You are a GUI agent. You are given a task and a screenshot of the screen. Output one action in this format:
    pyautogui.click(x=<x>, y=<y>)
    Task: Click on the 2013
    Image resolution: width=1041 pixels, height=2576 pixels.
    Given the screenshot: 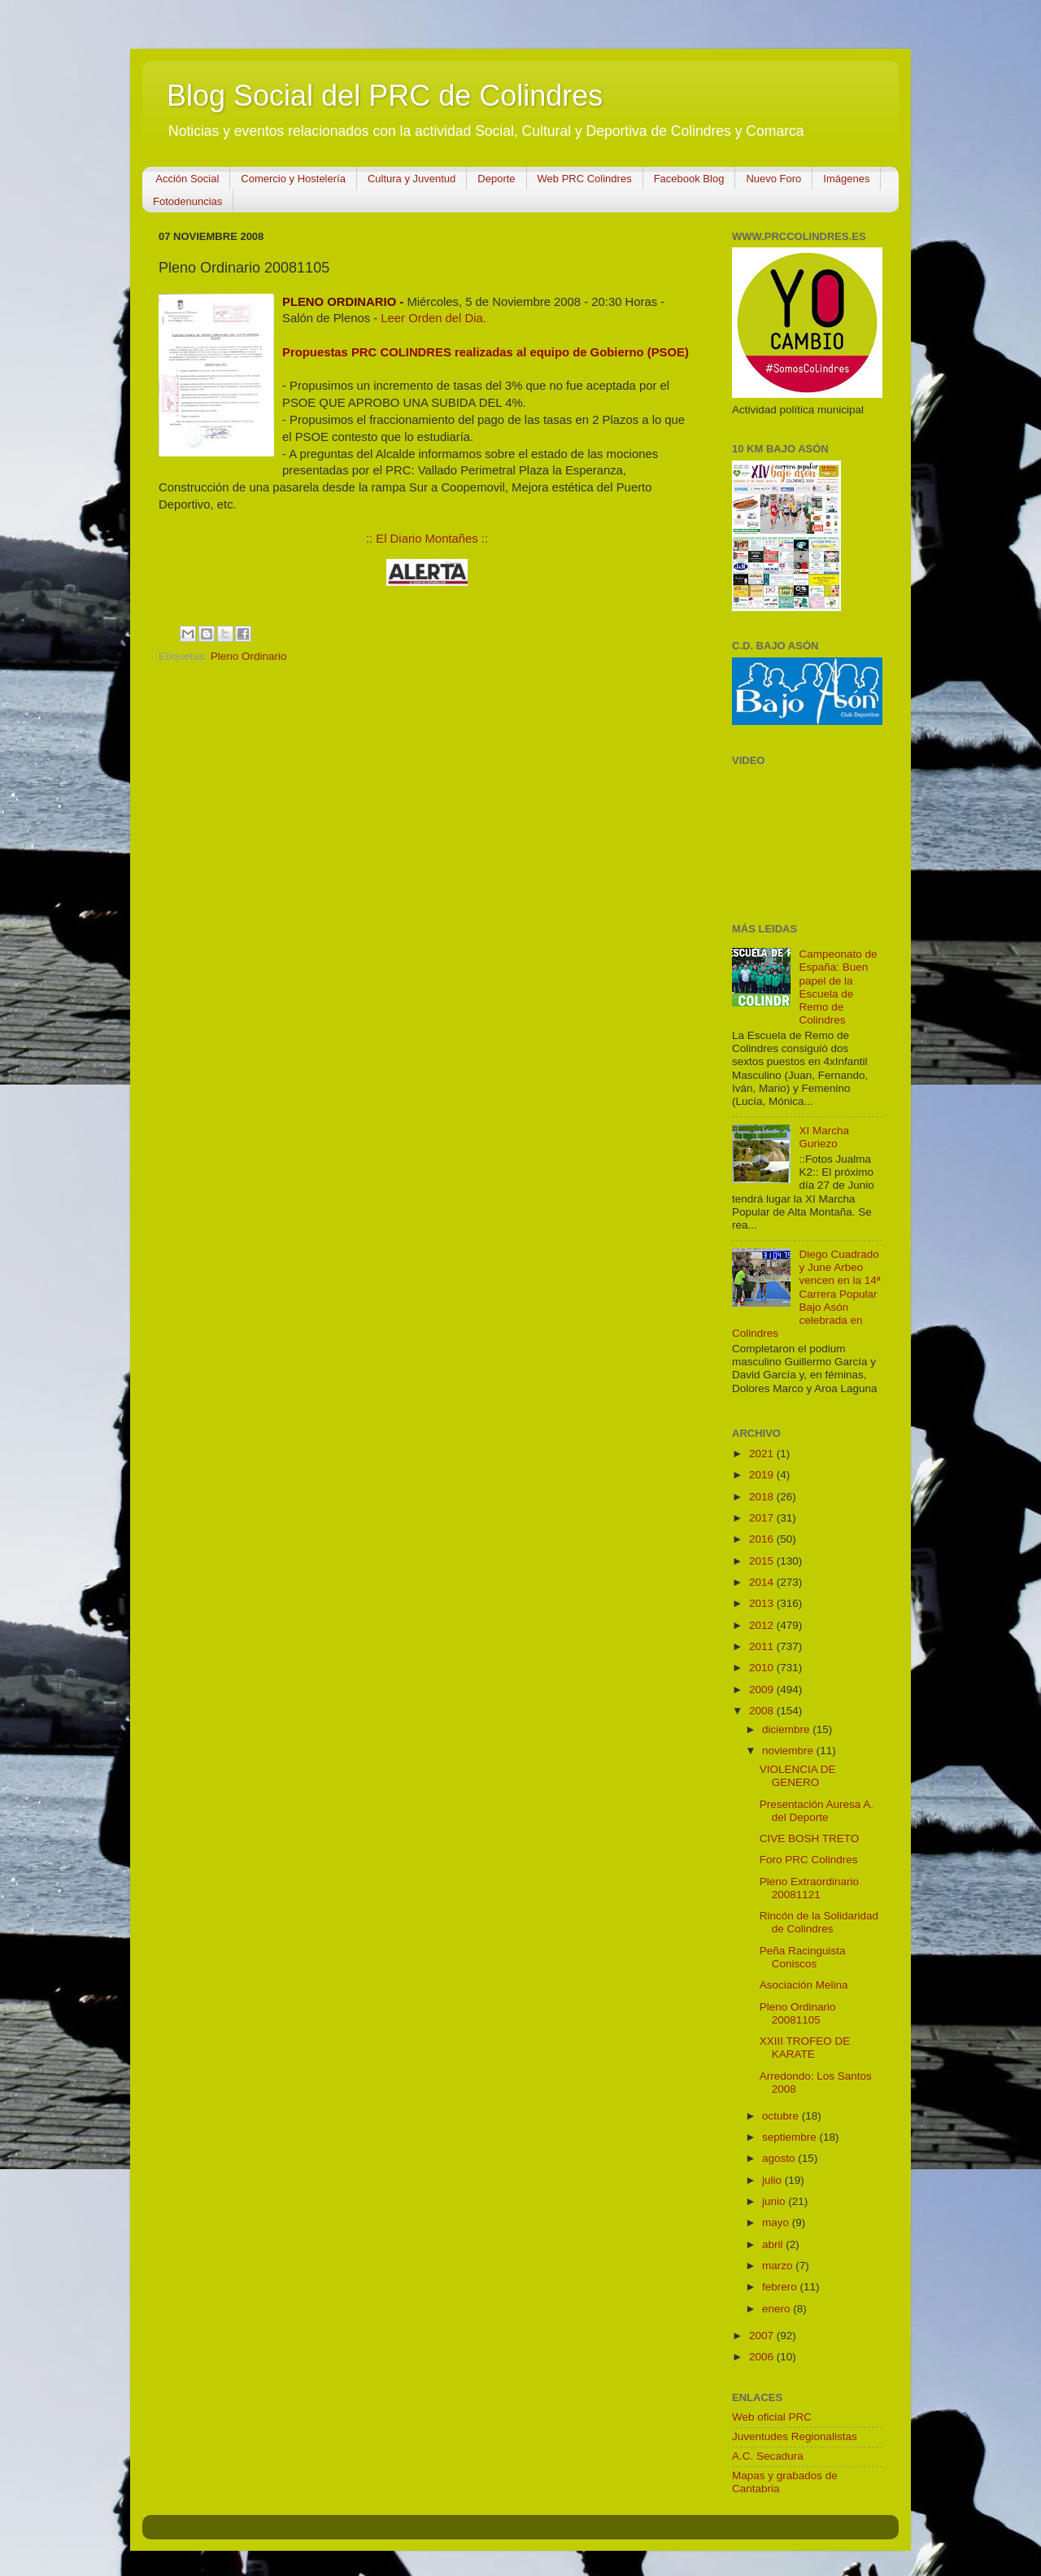 What is the action you would take?
    pyautogui.click(x=763, y=1603)
    